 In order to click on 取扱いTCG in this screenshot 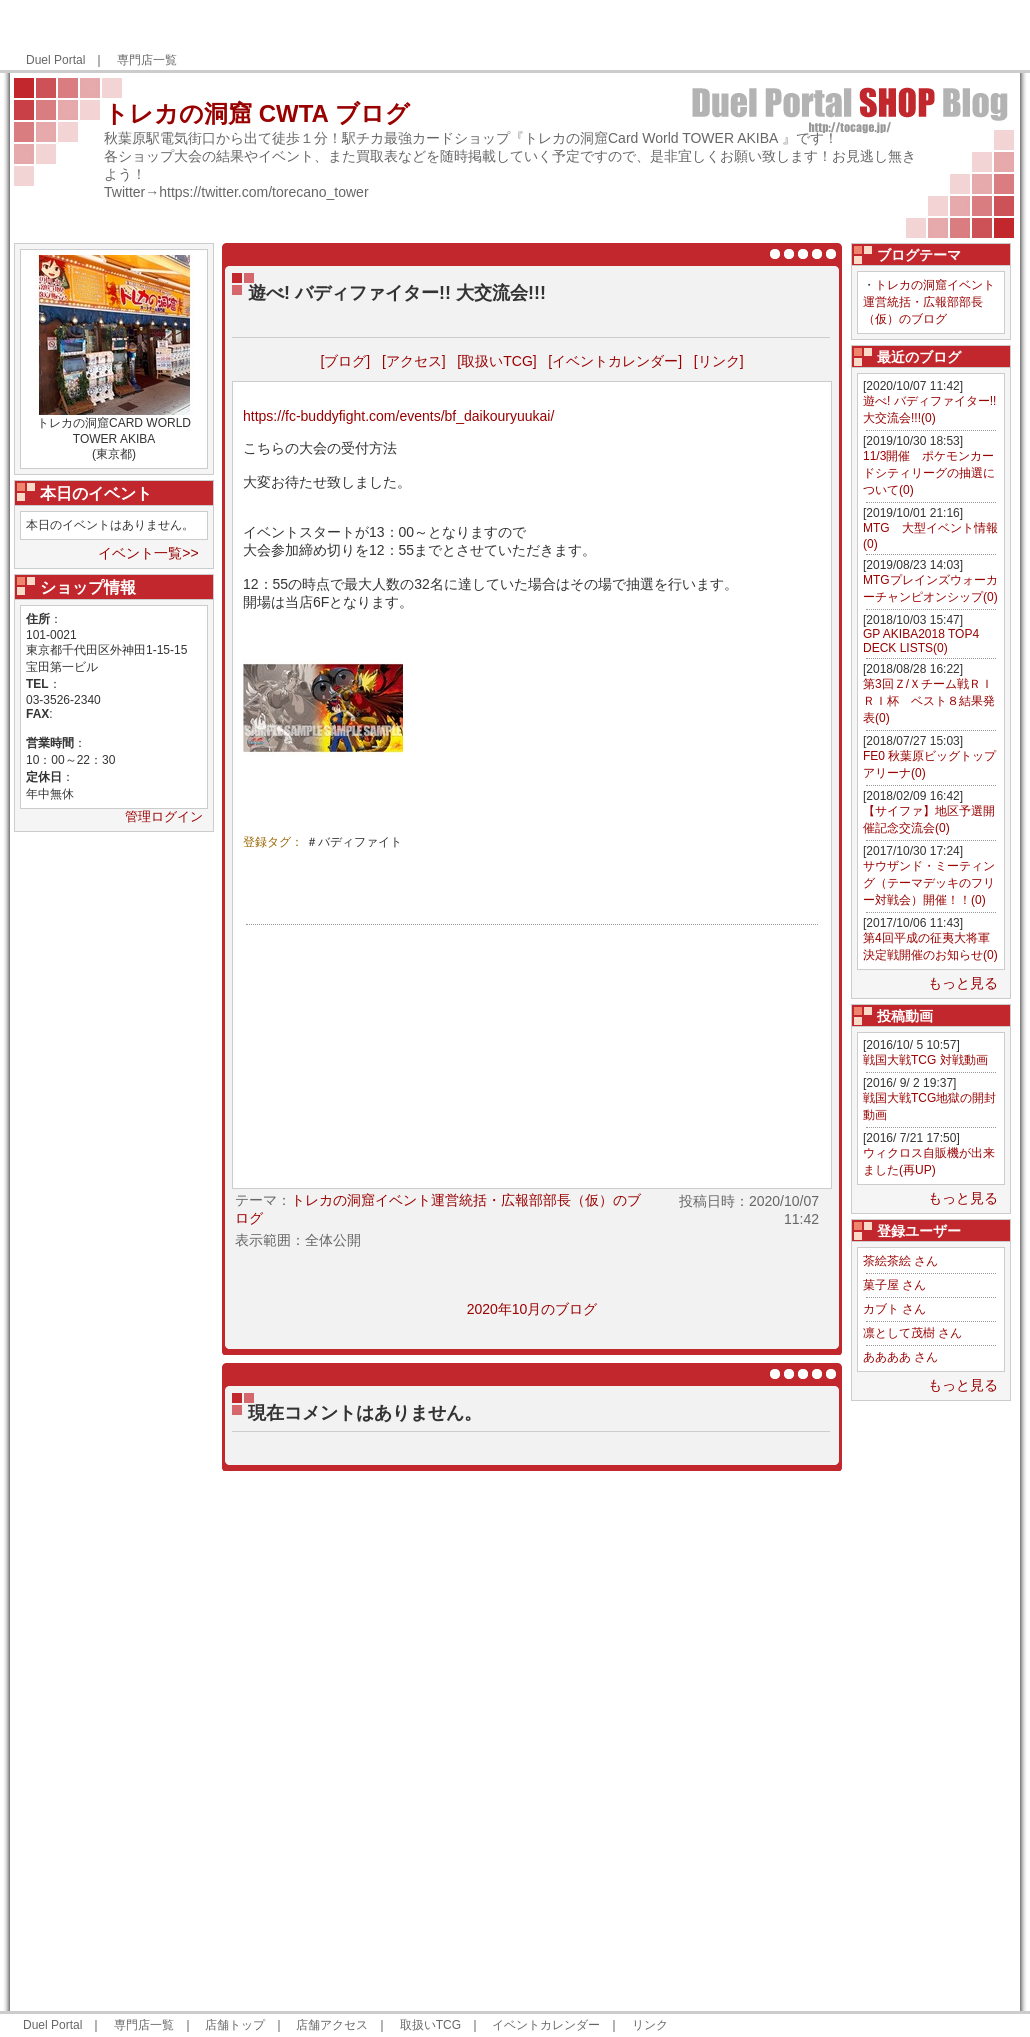, I will do `click(430, 2025)`.